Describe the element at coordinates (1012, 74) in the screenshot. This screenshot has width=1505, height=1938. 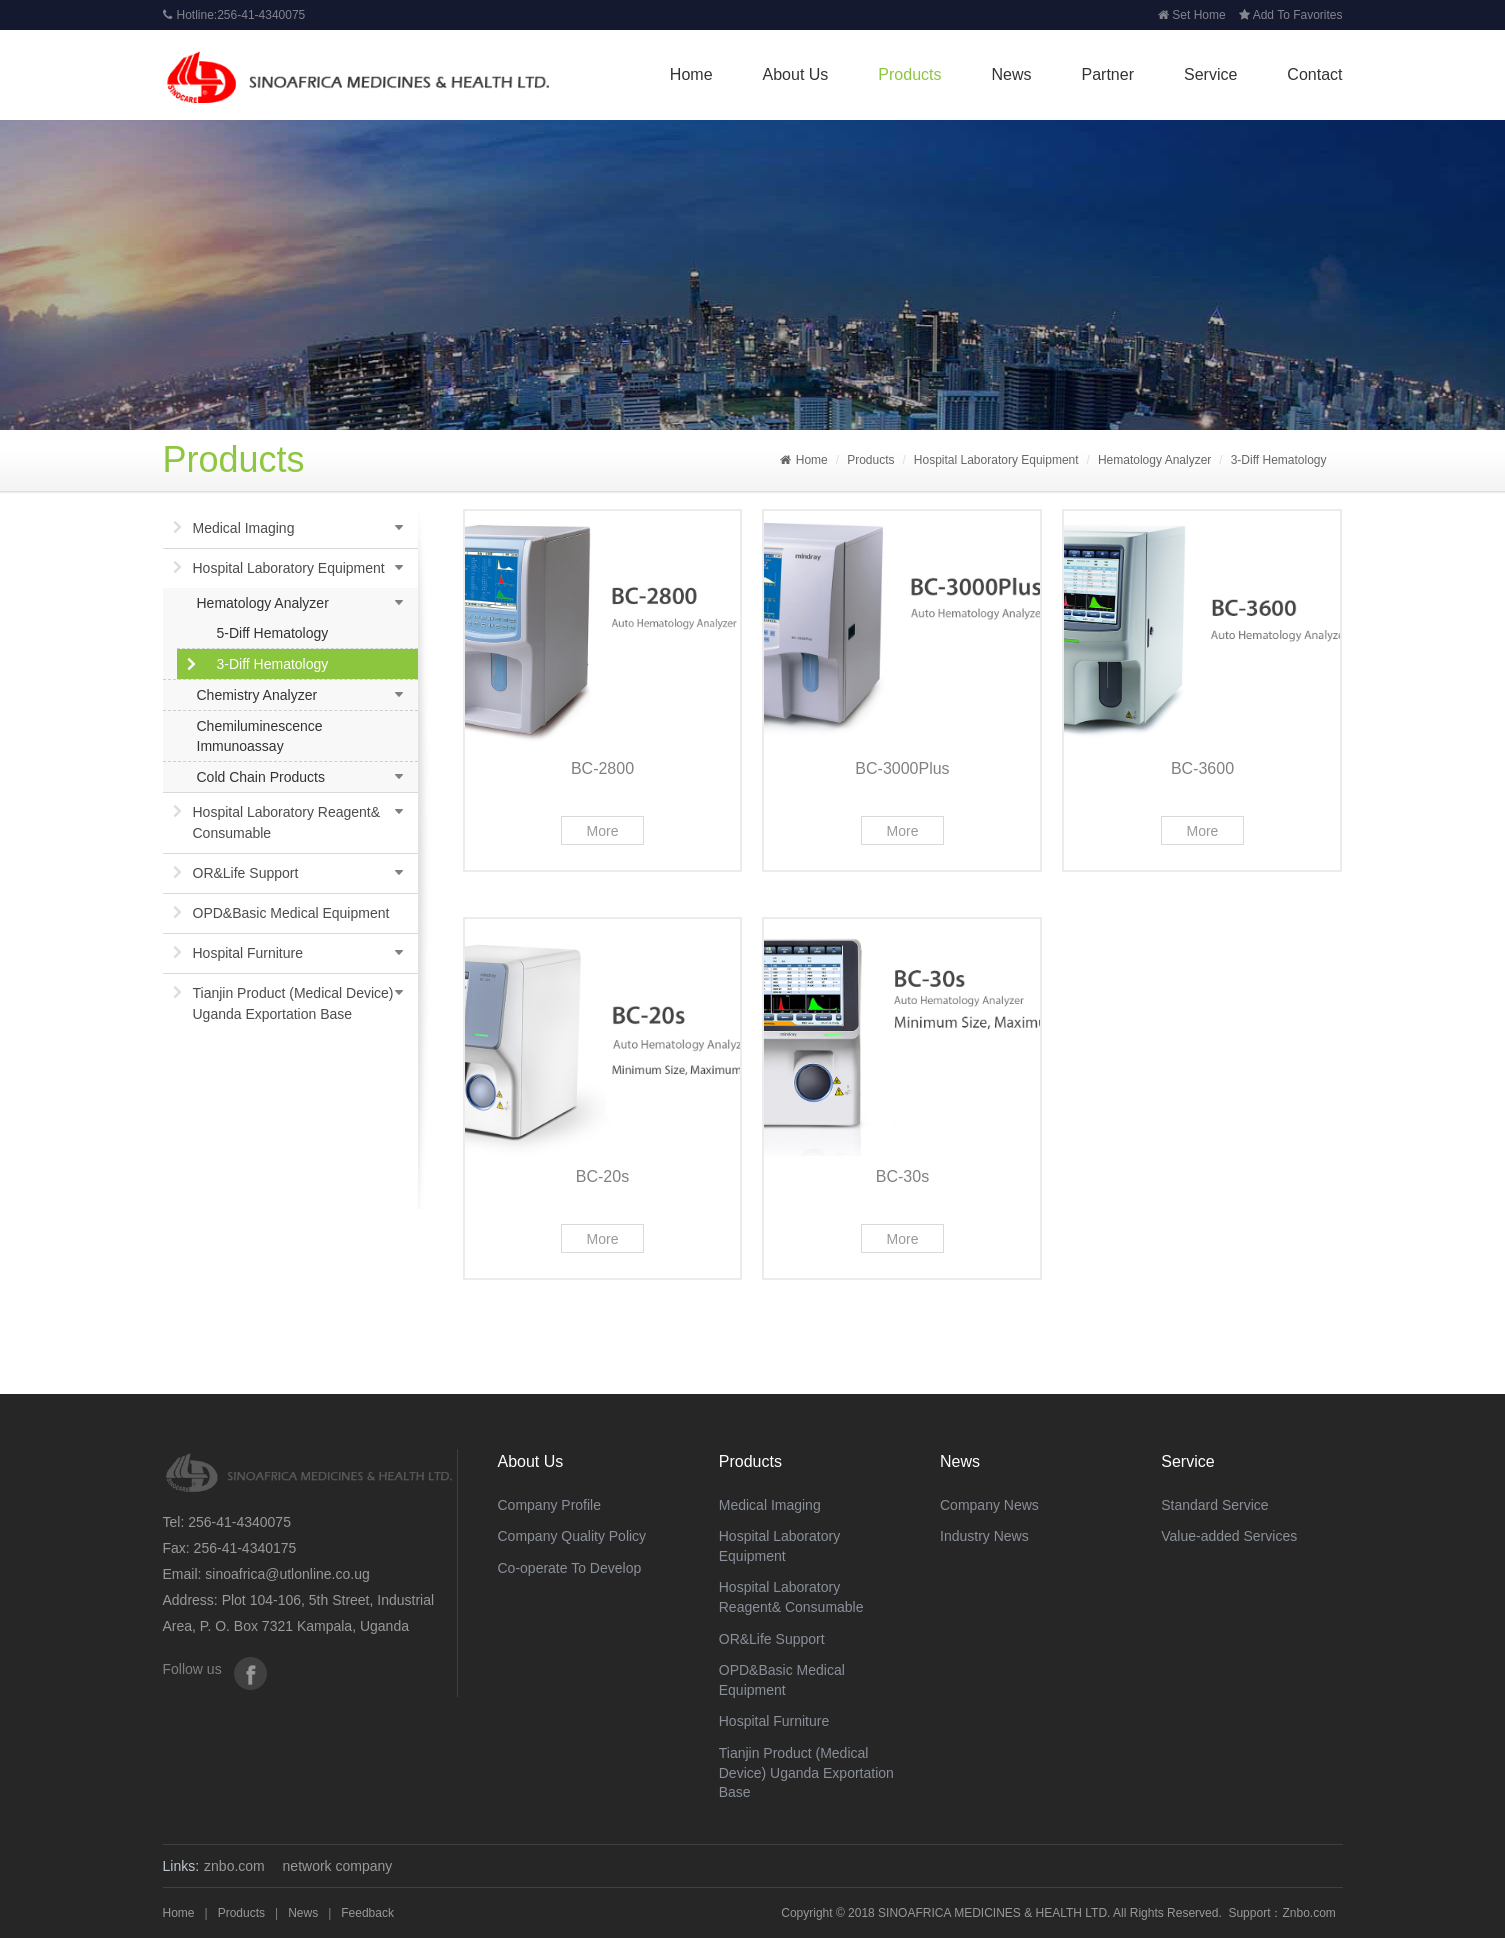
I see `News` at that location.